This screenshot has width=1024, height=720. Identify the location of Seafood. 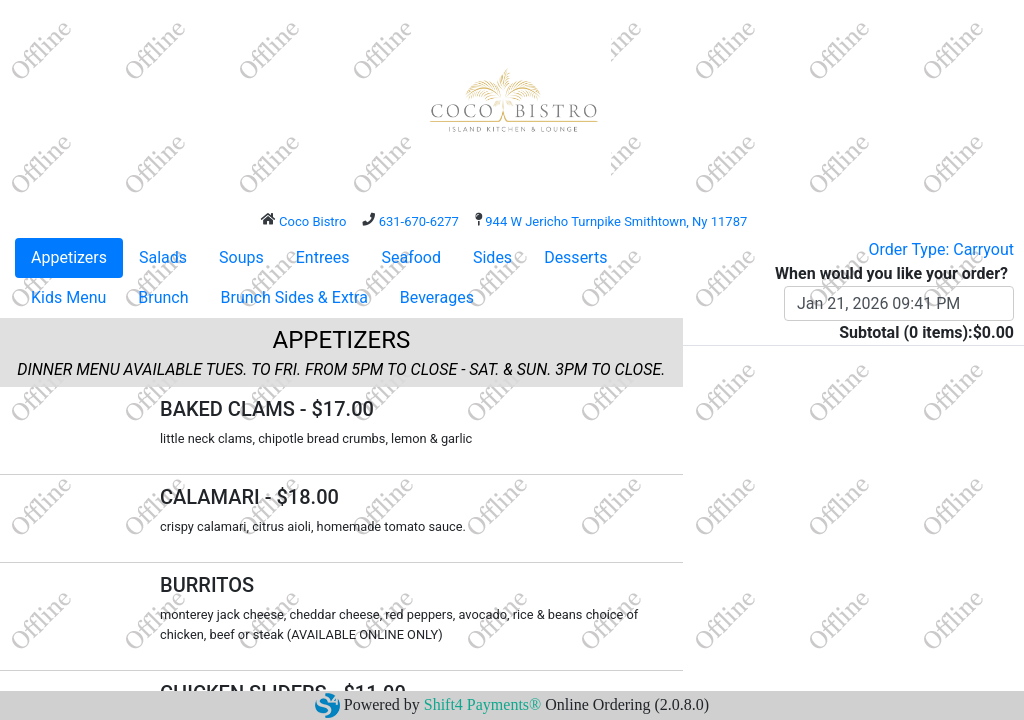
(411, 257).